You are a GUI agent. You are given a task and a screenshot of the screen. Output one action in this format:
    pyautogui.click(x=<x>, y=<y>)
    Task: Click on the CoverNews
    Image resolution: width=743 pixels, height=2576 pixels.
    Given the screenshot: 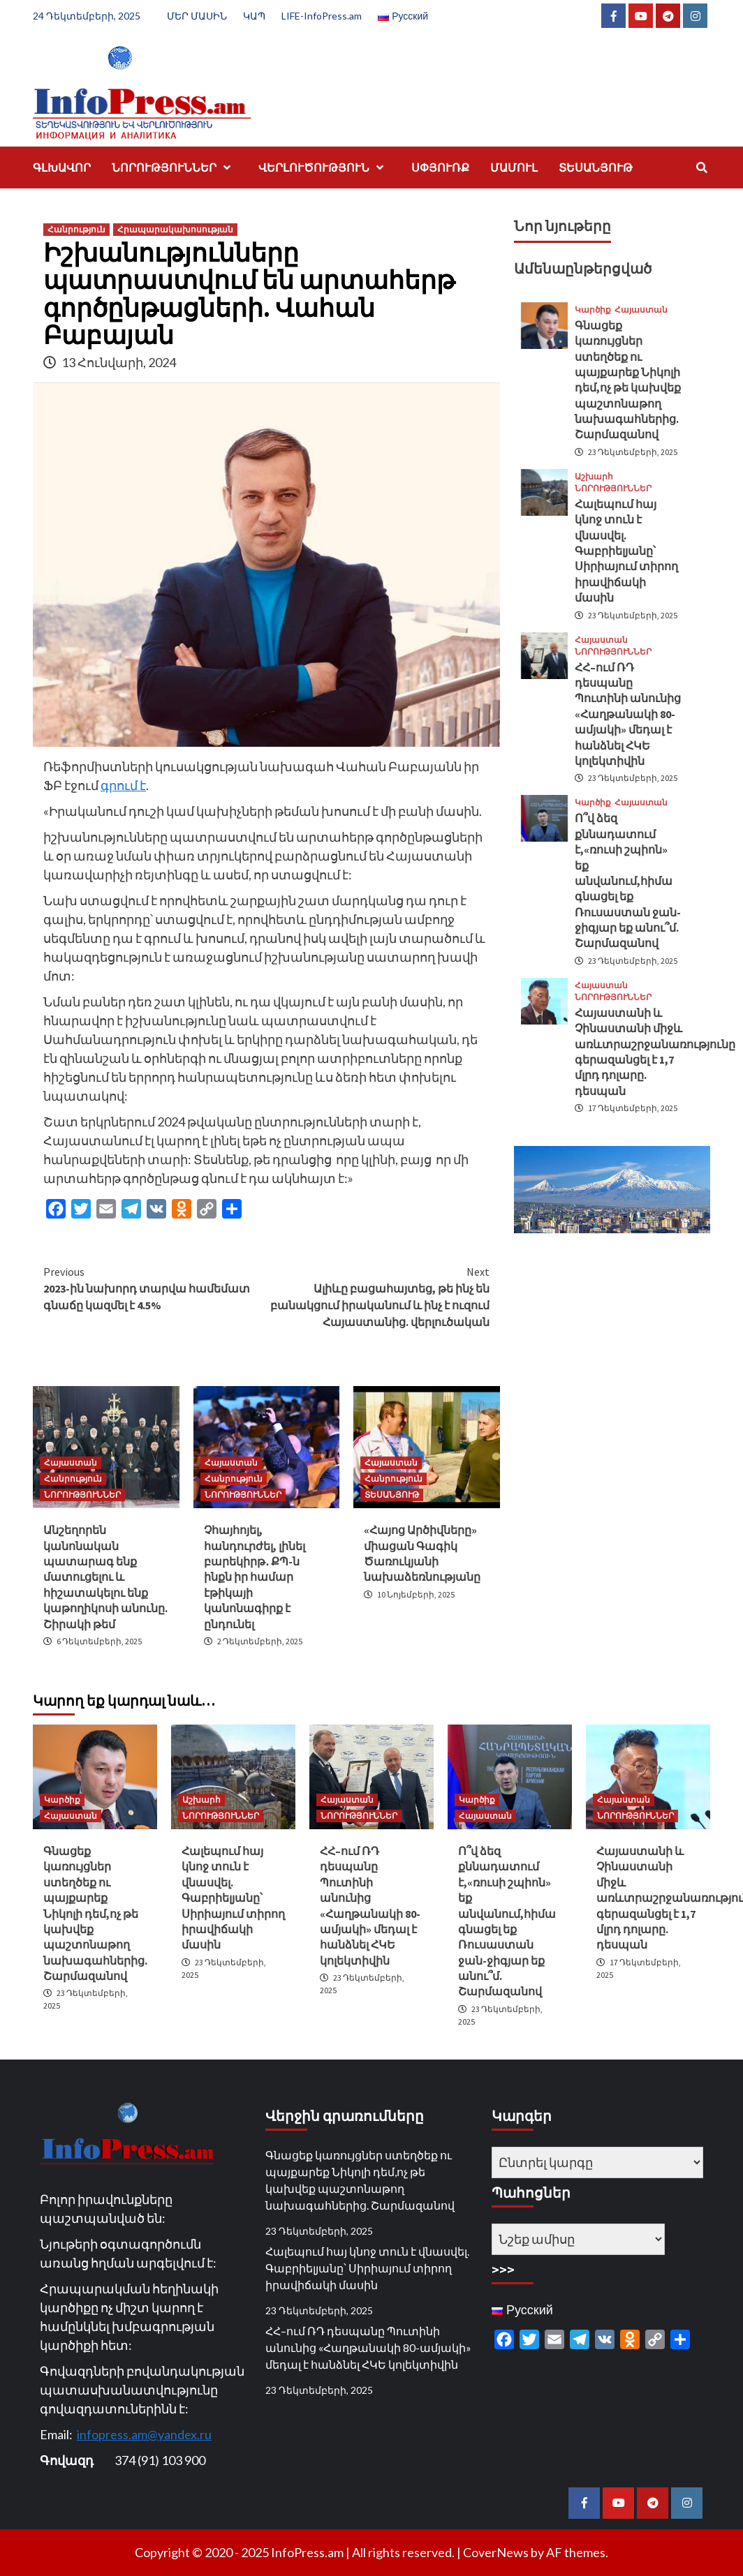 What is the action you would take?
    pyautogui.click(x=496, y=2552)
    